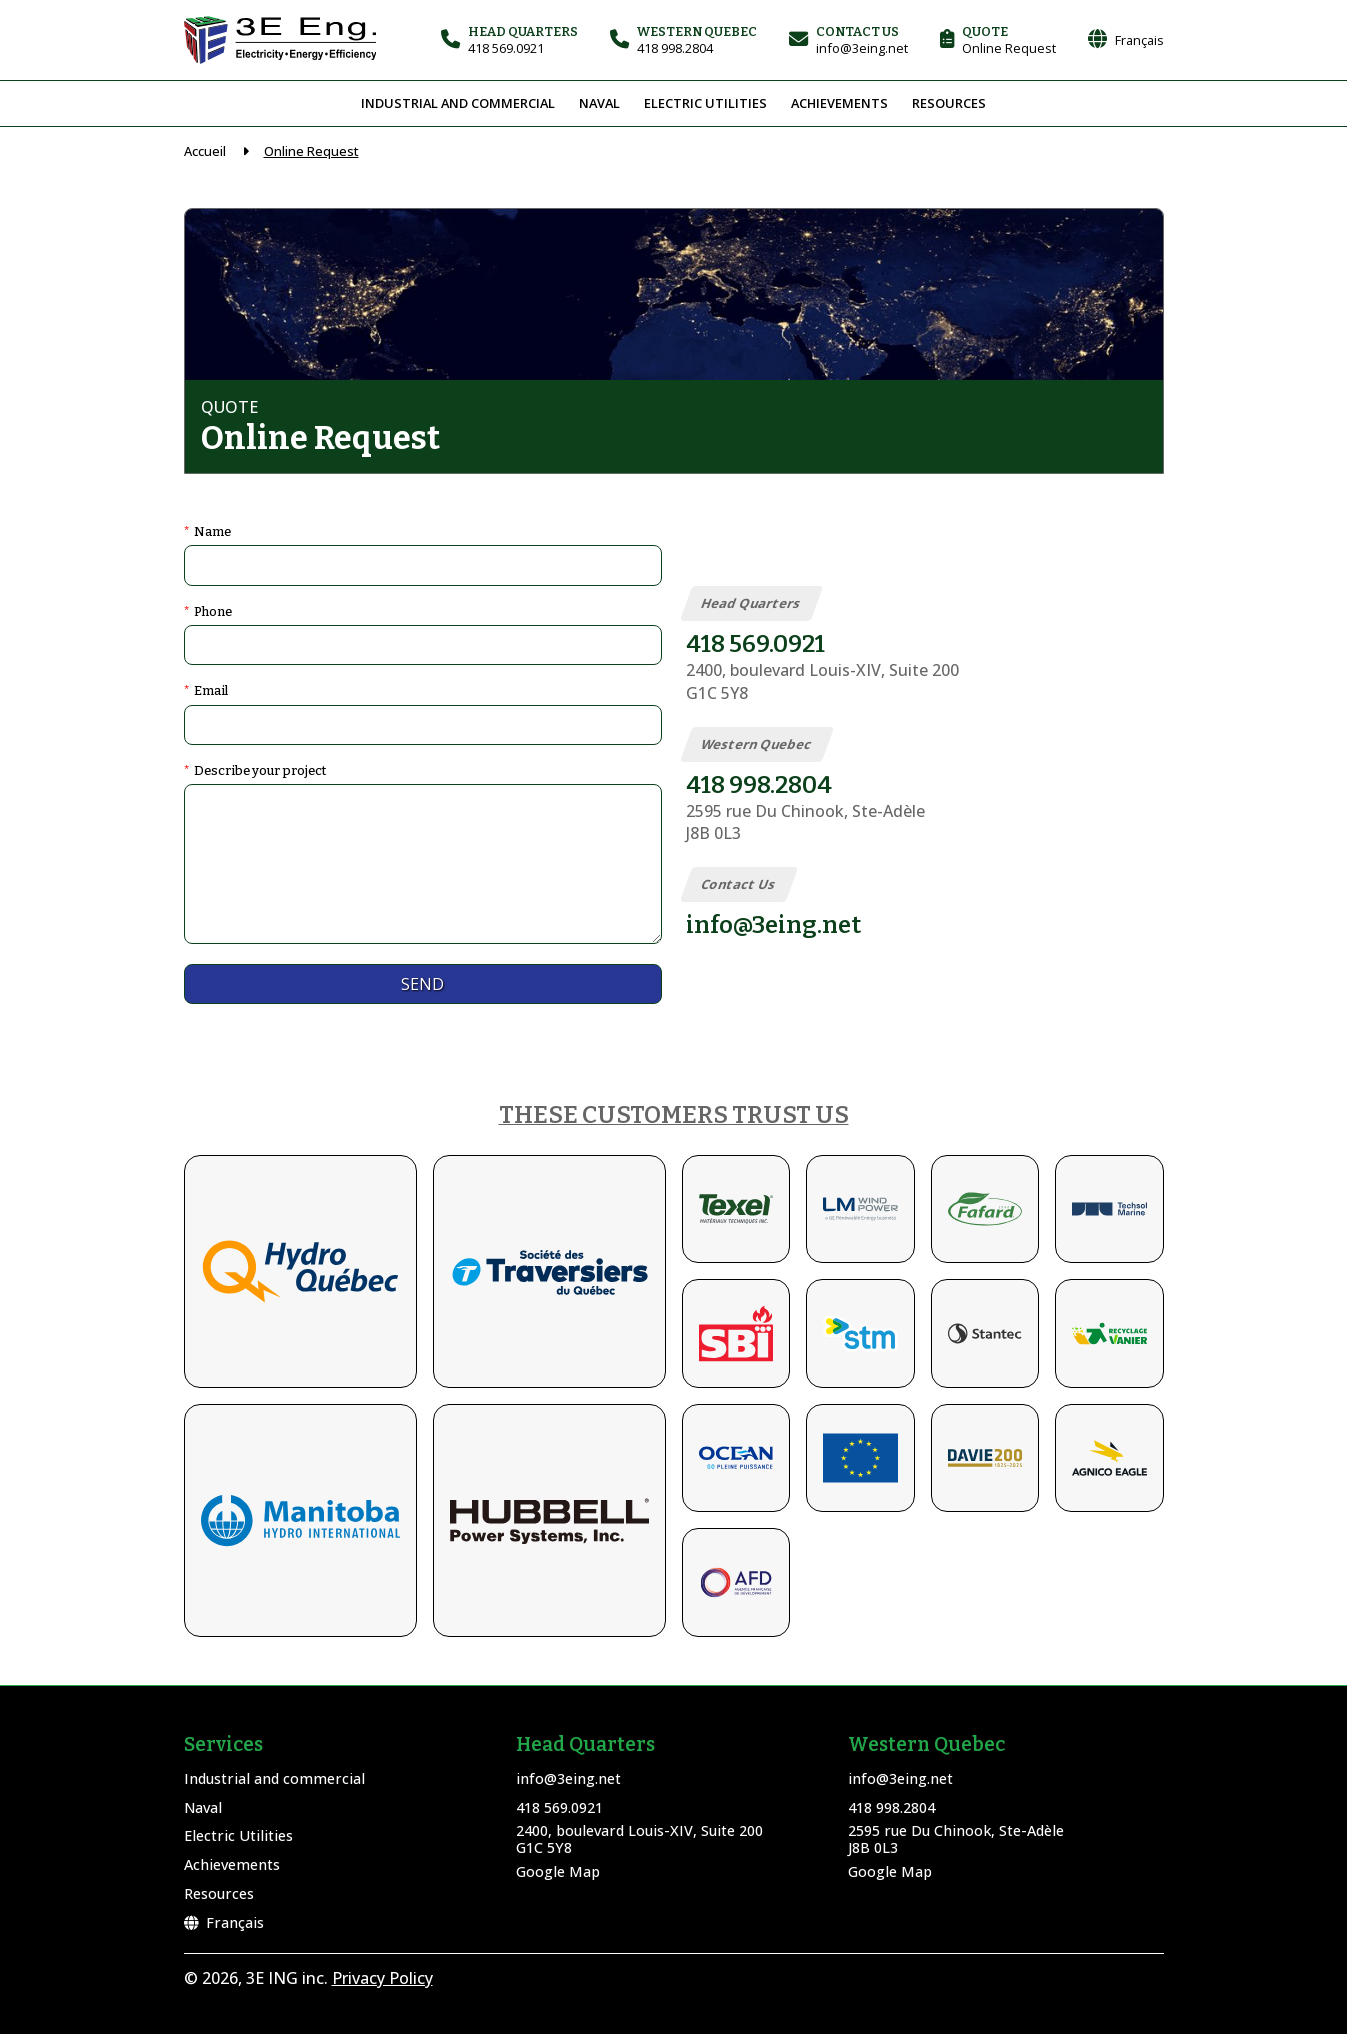 This screenshot has height=2034, width=1347. Describe the element at coordinates (558, 1871) in the screenshot. I see `Google Map` at that location.